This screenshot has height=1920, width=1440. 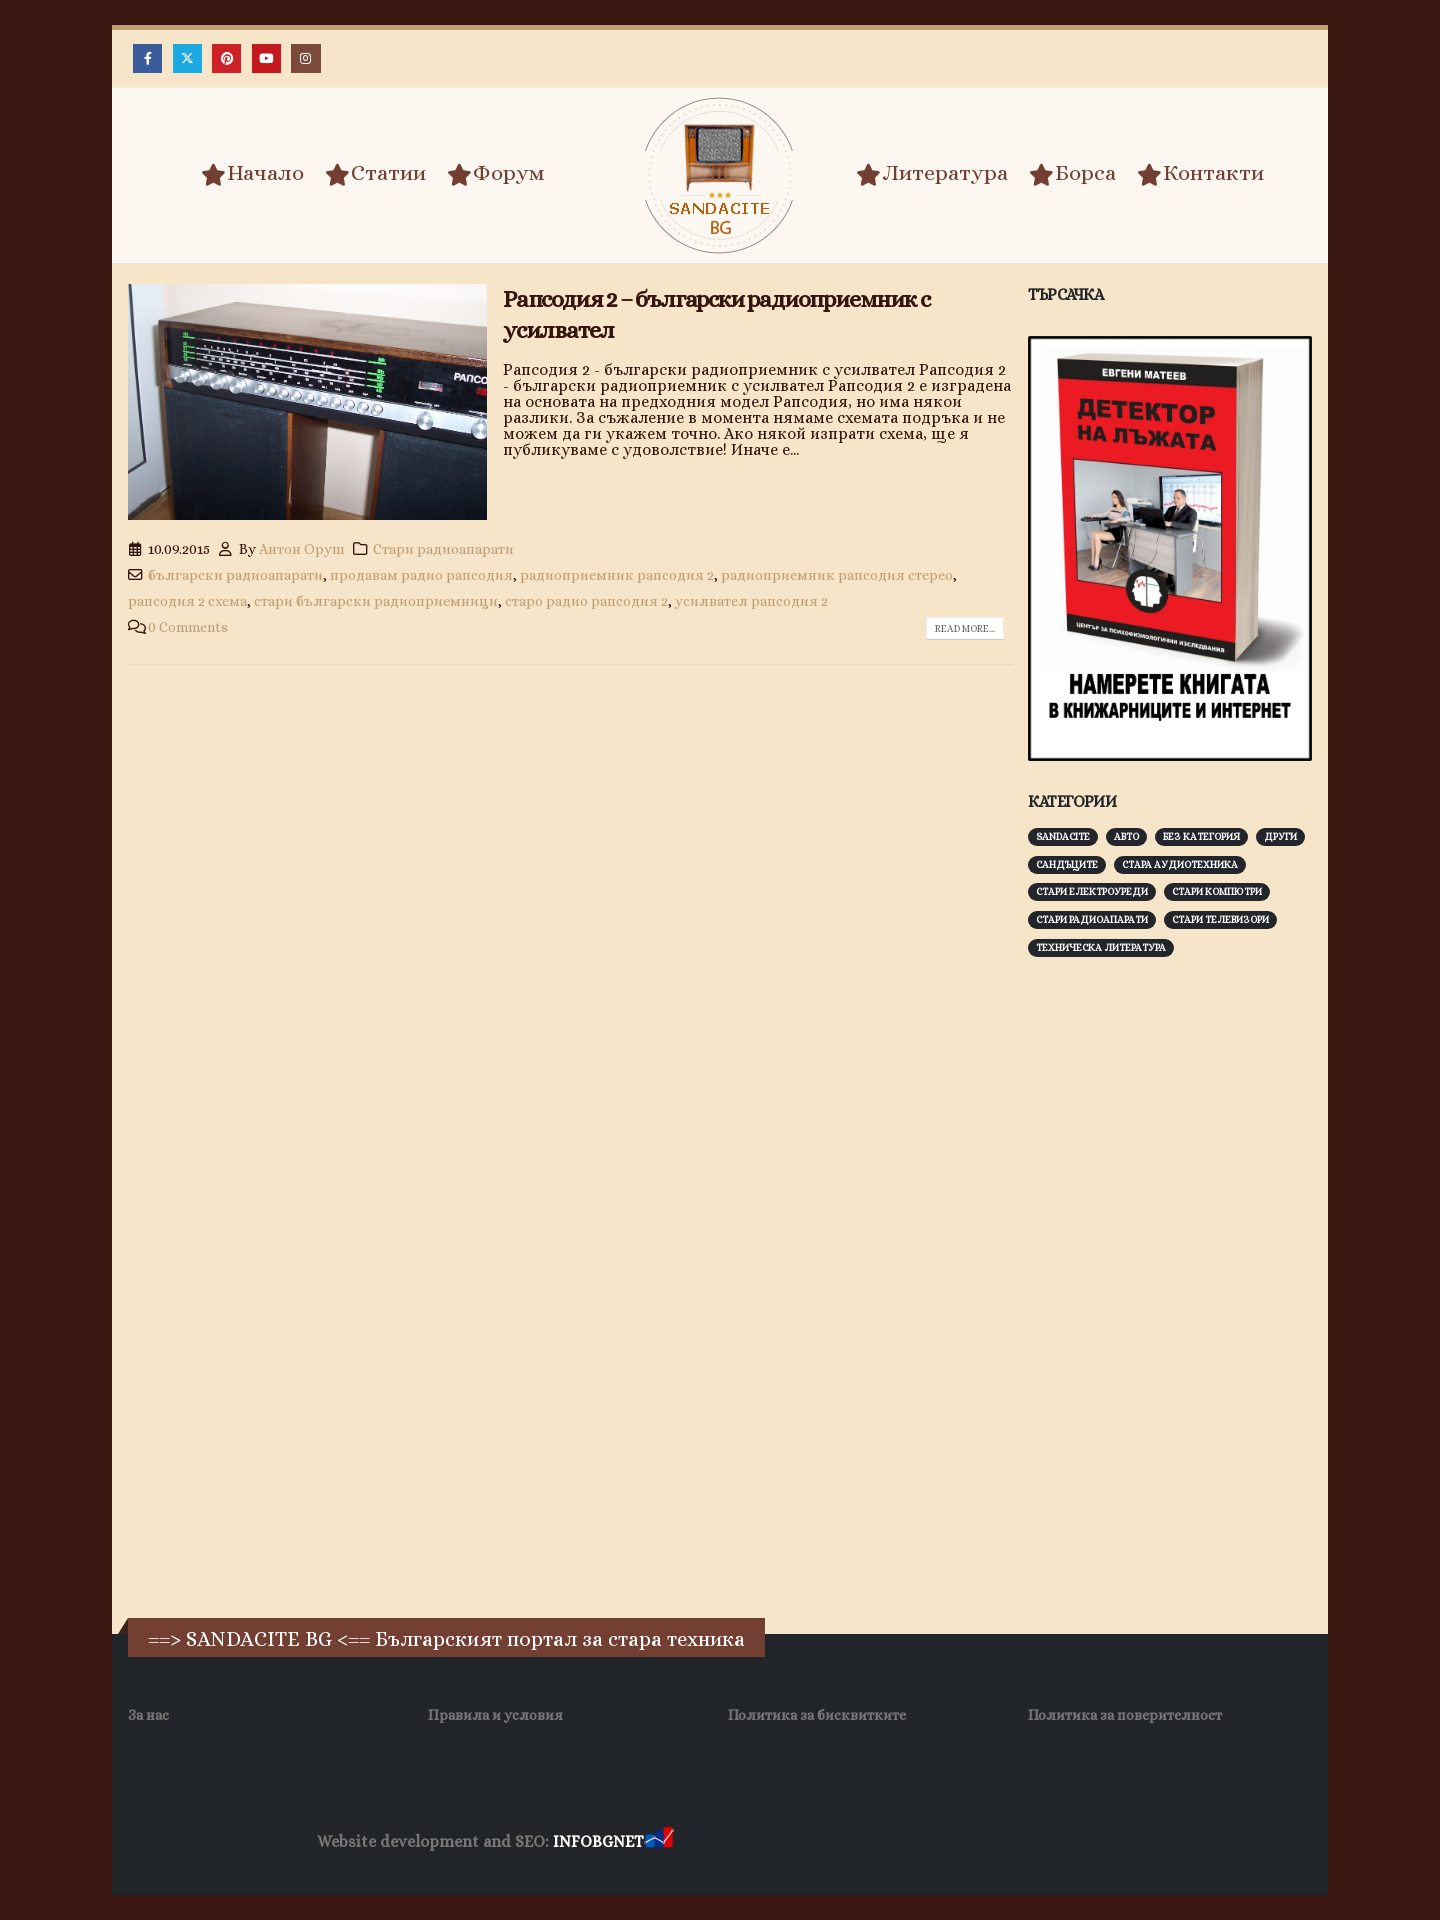 I want to click on радиоприемник рапсодия 2, so click(x=617, y=575).